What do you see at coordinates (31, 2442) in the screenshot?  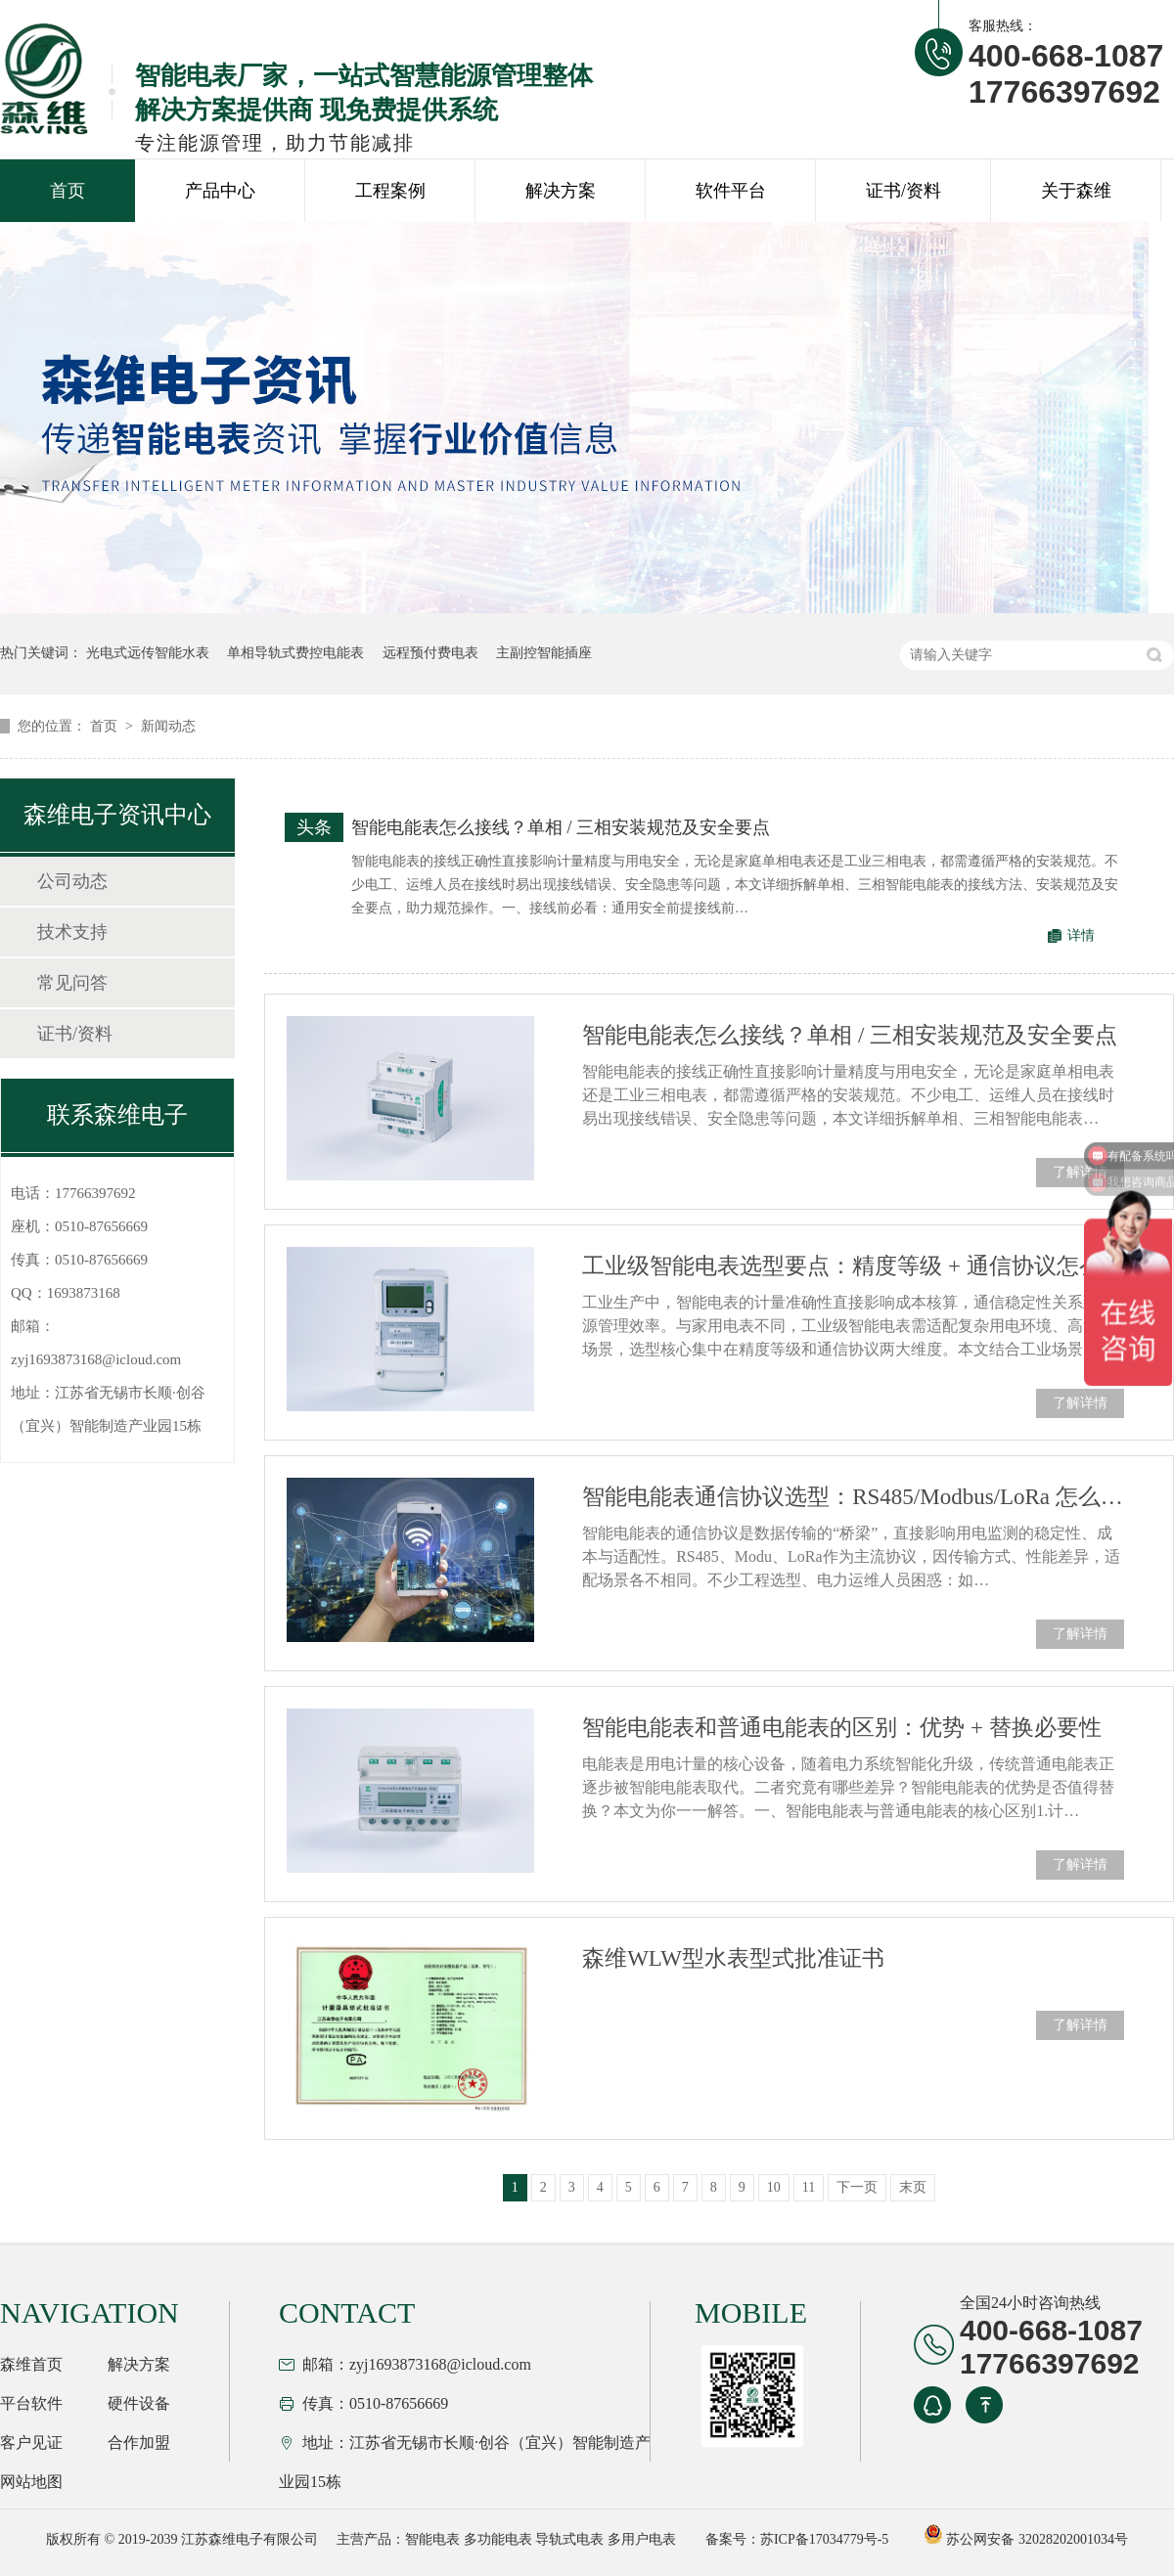 I see `客户见证` at bounding box center [31, 2442].